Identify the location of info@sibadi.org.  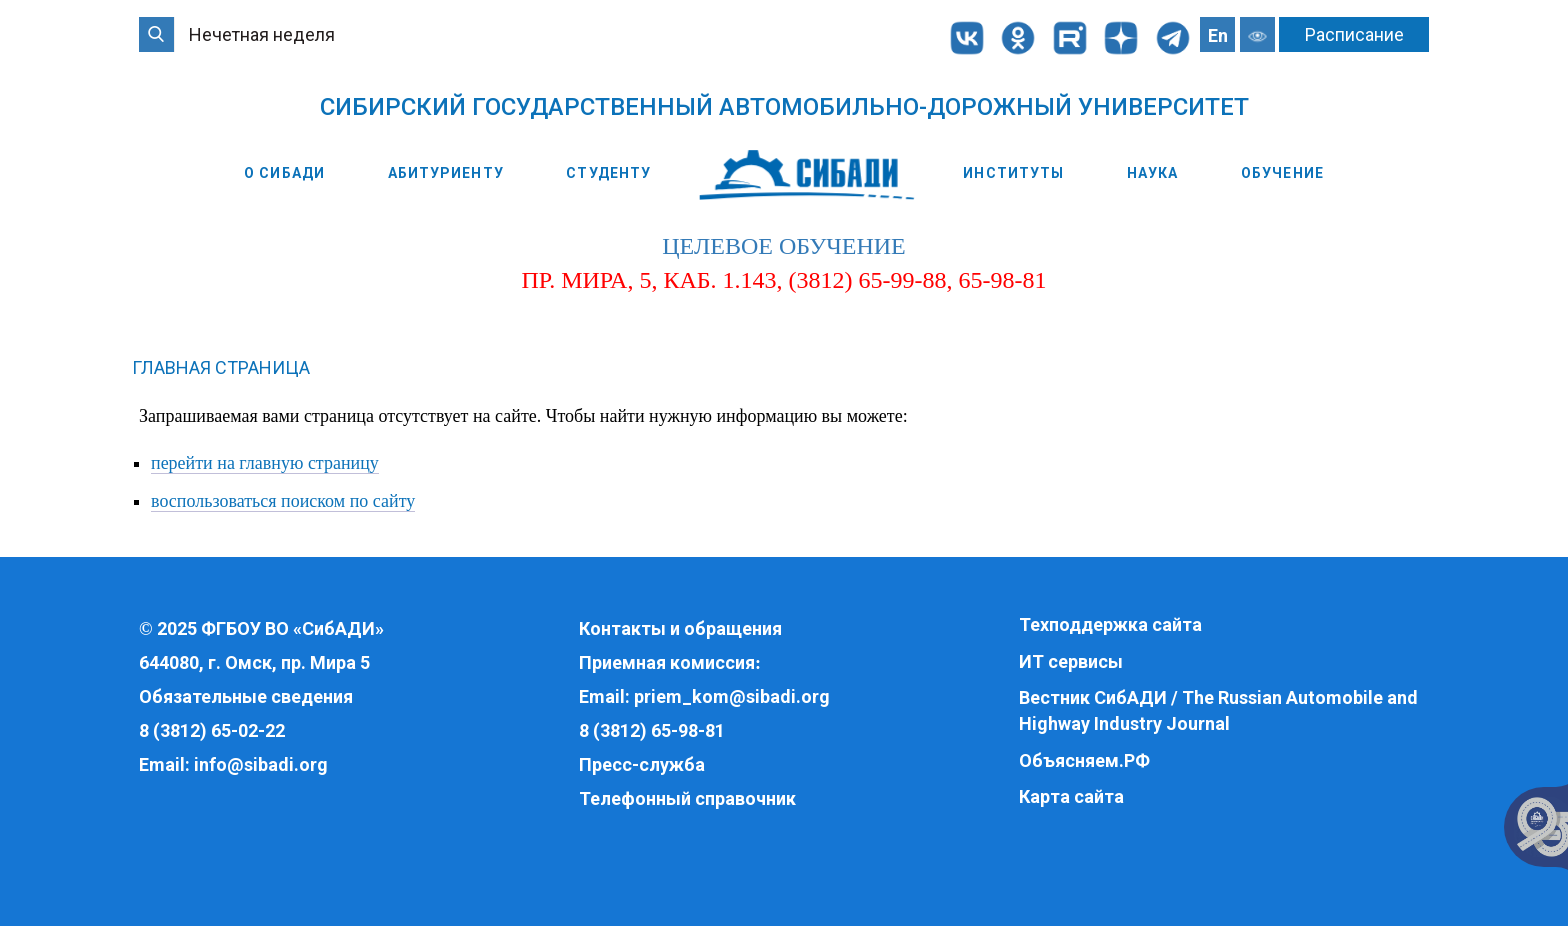
(261, 764).